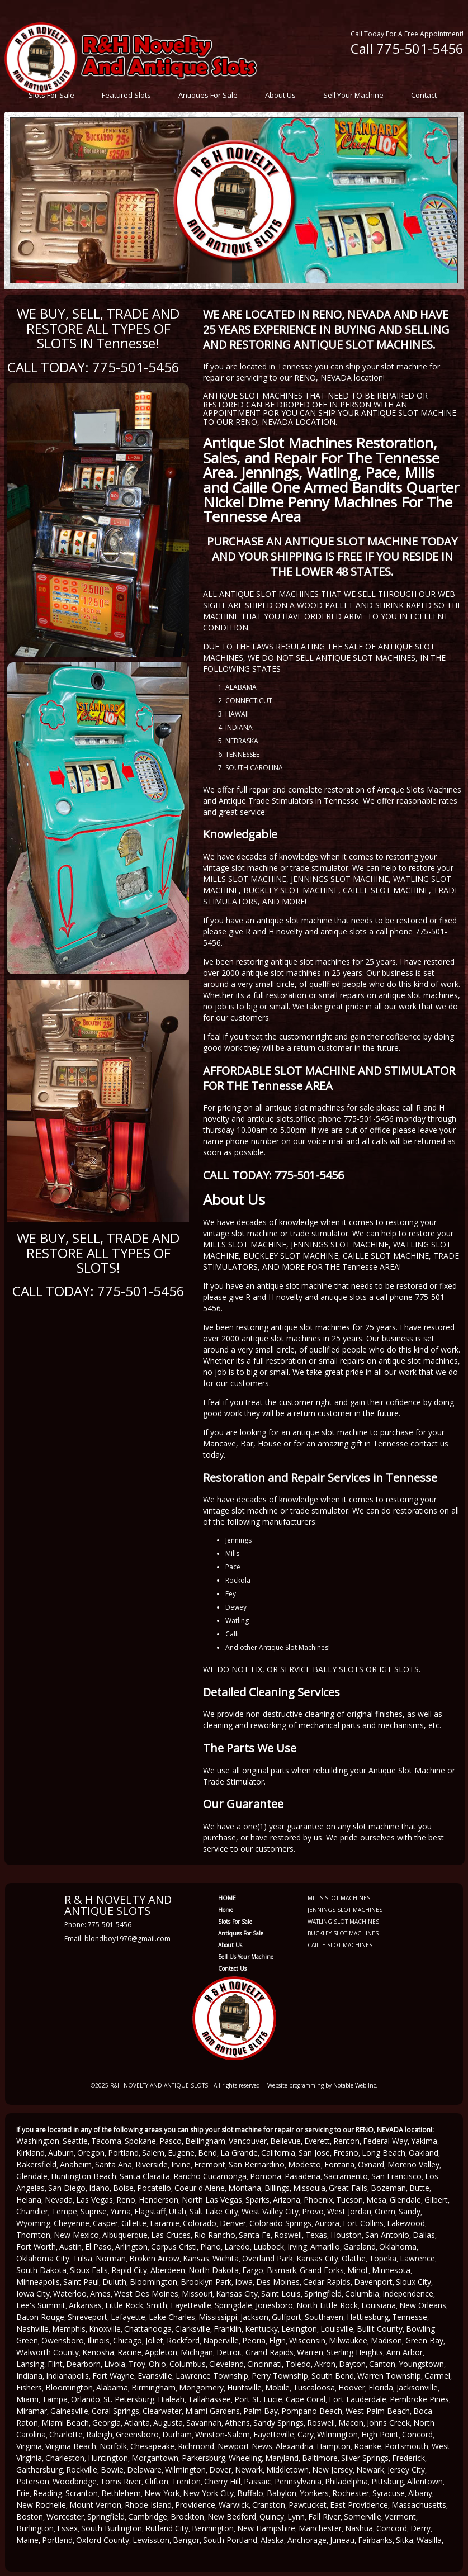 The width and height of the screenshot is (468, 2576). I want to click on Paterson, so click(32, 2481).